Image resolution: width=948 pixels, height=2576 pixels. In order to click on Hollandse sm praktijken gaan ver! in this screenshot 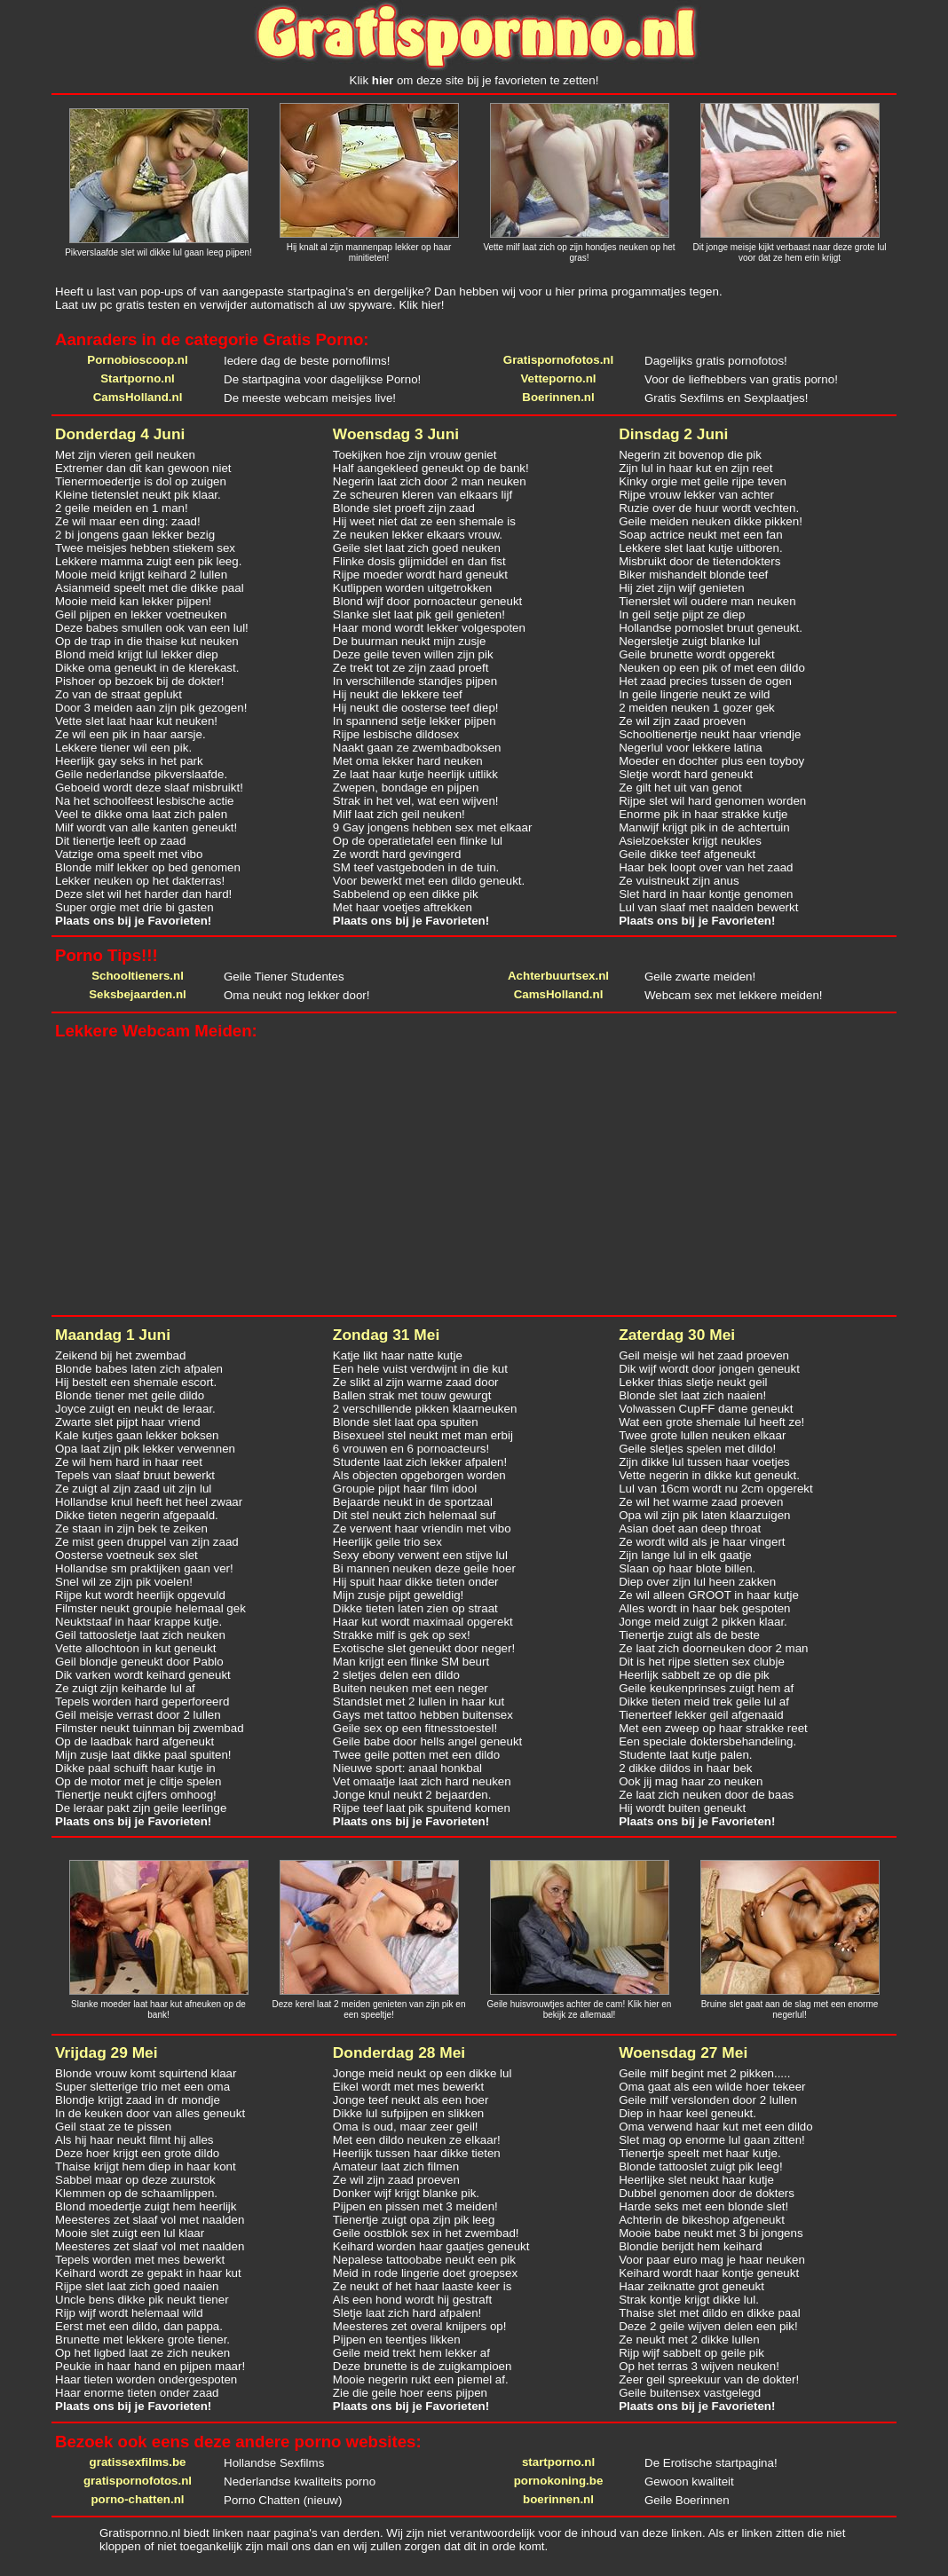, I will do `click(144, 1568)`.